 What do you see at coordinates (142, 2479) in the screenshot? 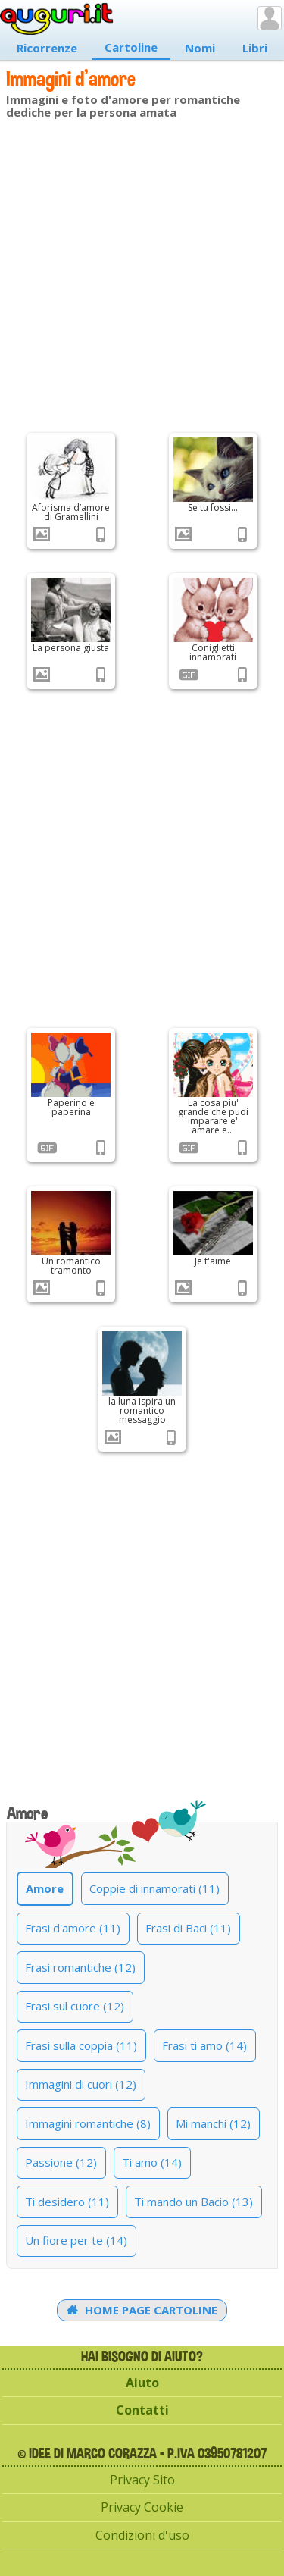
I see `Privacy Sito` at bounding box center [142, 2479].